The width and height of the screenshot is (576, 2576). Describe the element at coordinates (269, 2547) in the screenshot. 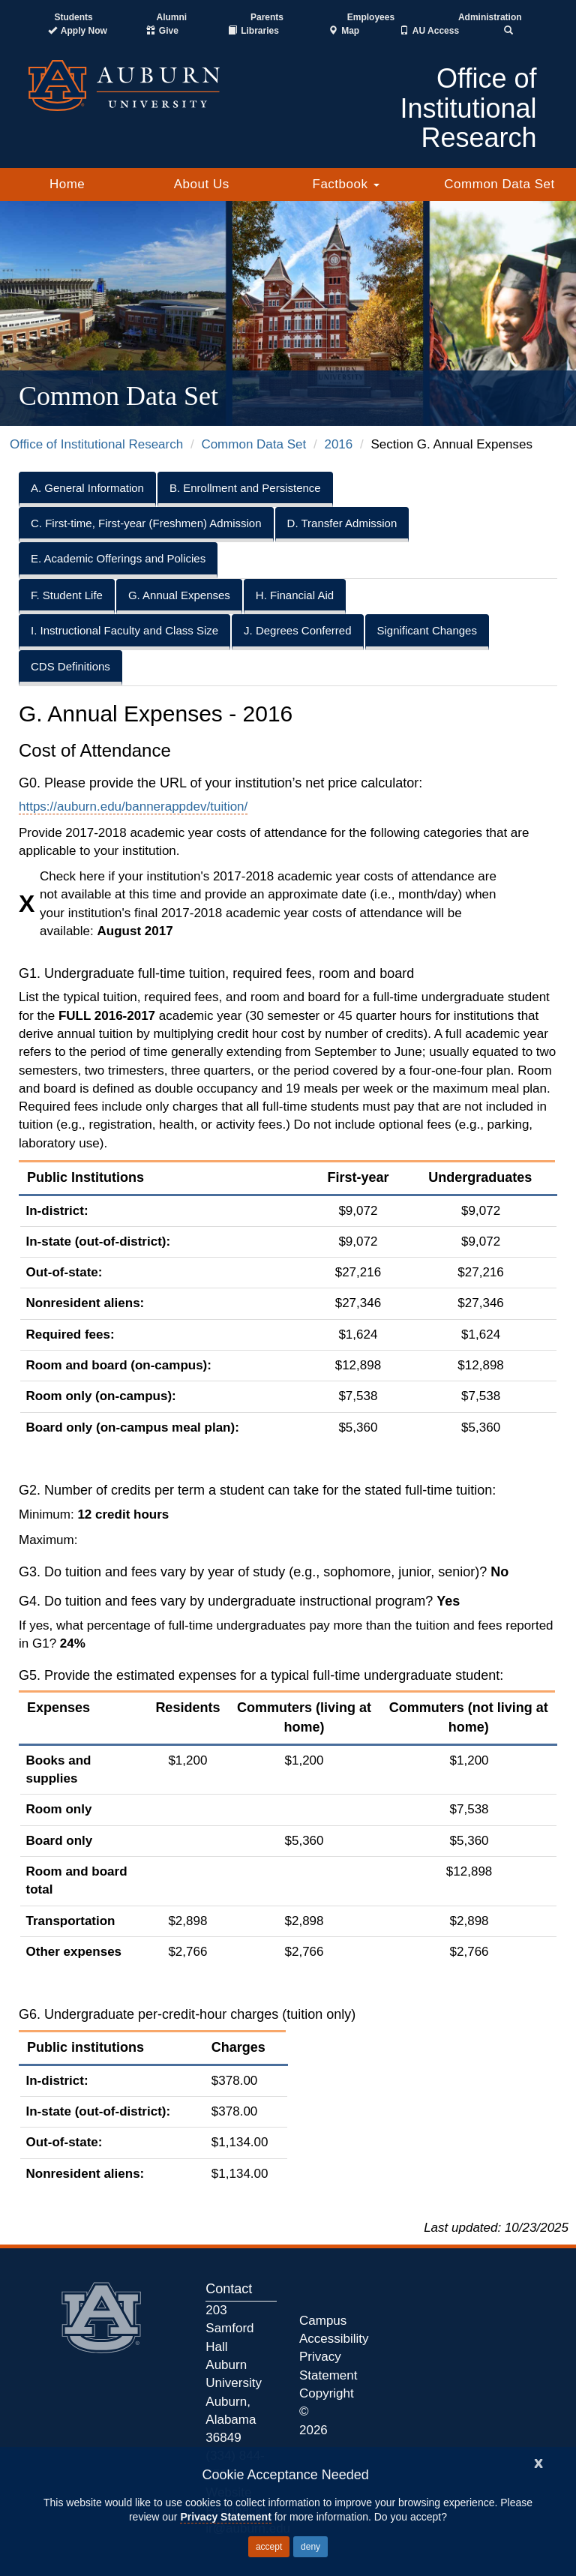

I see `accept` at that location.